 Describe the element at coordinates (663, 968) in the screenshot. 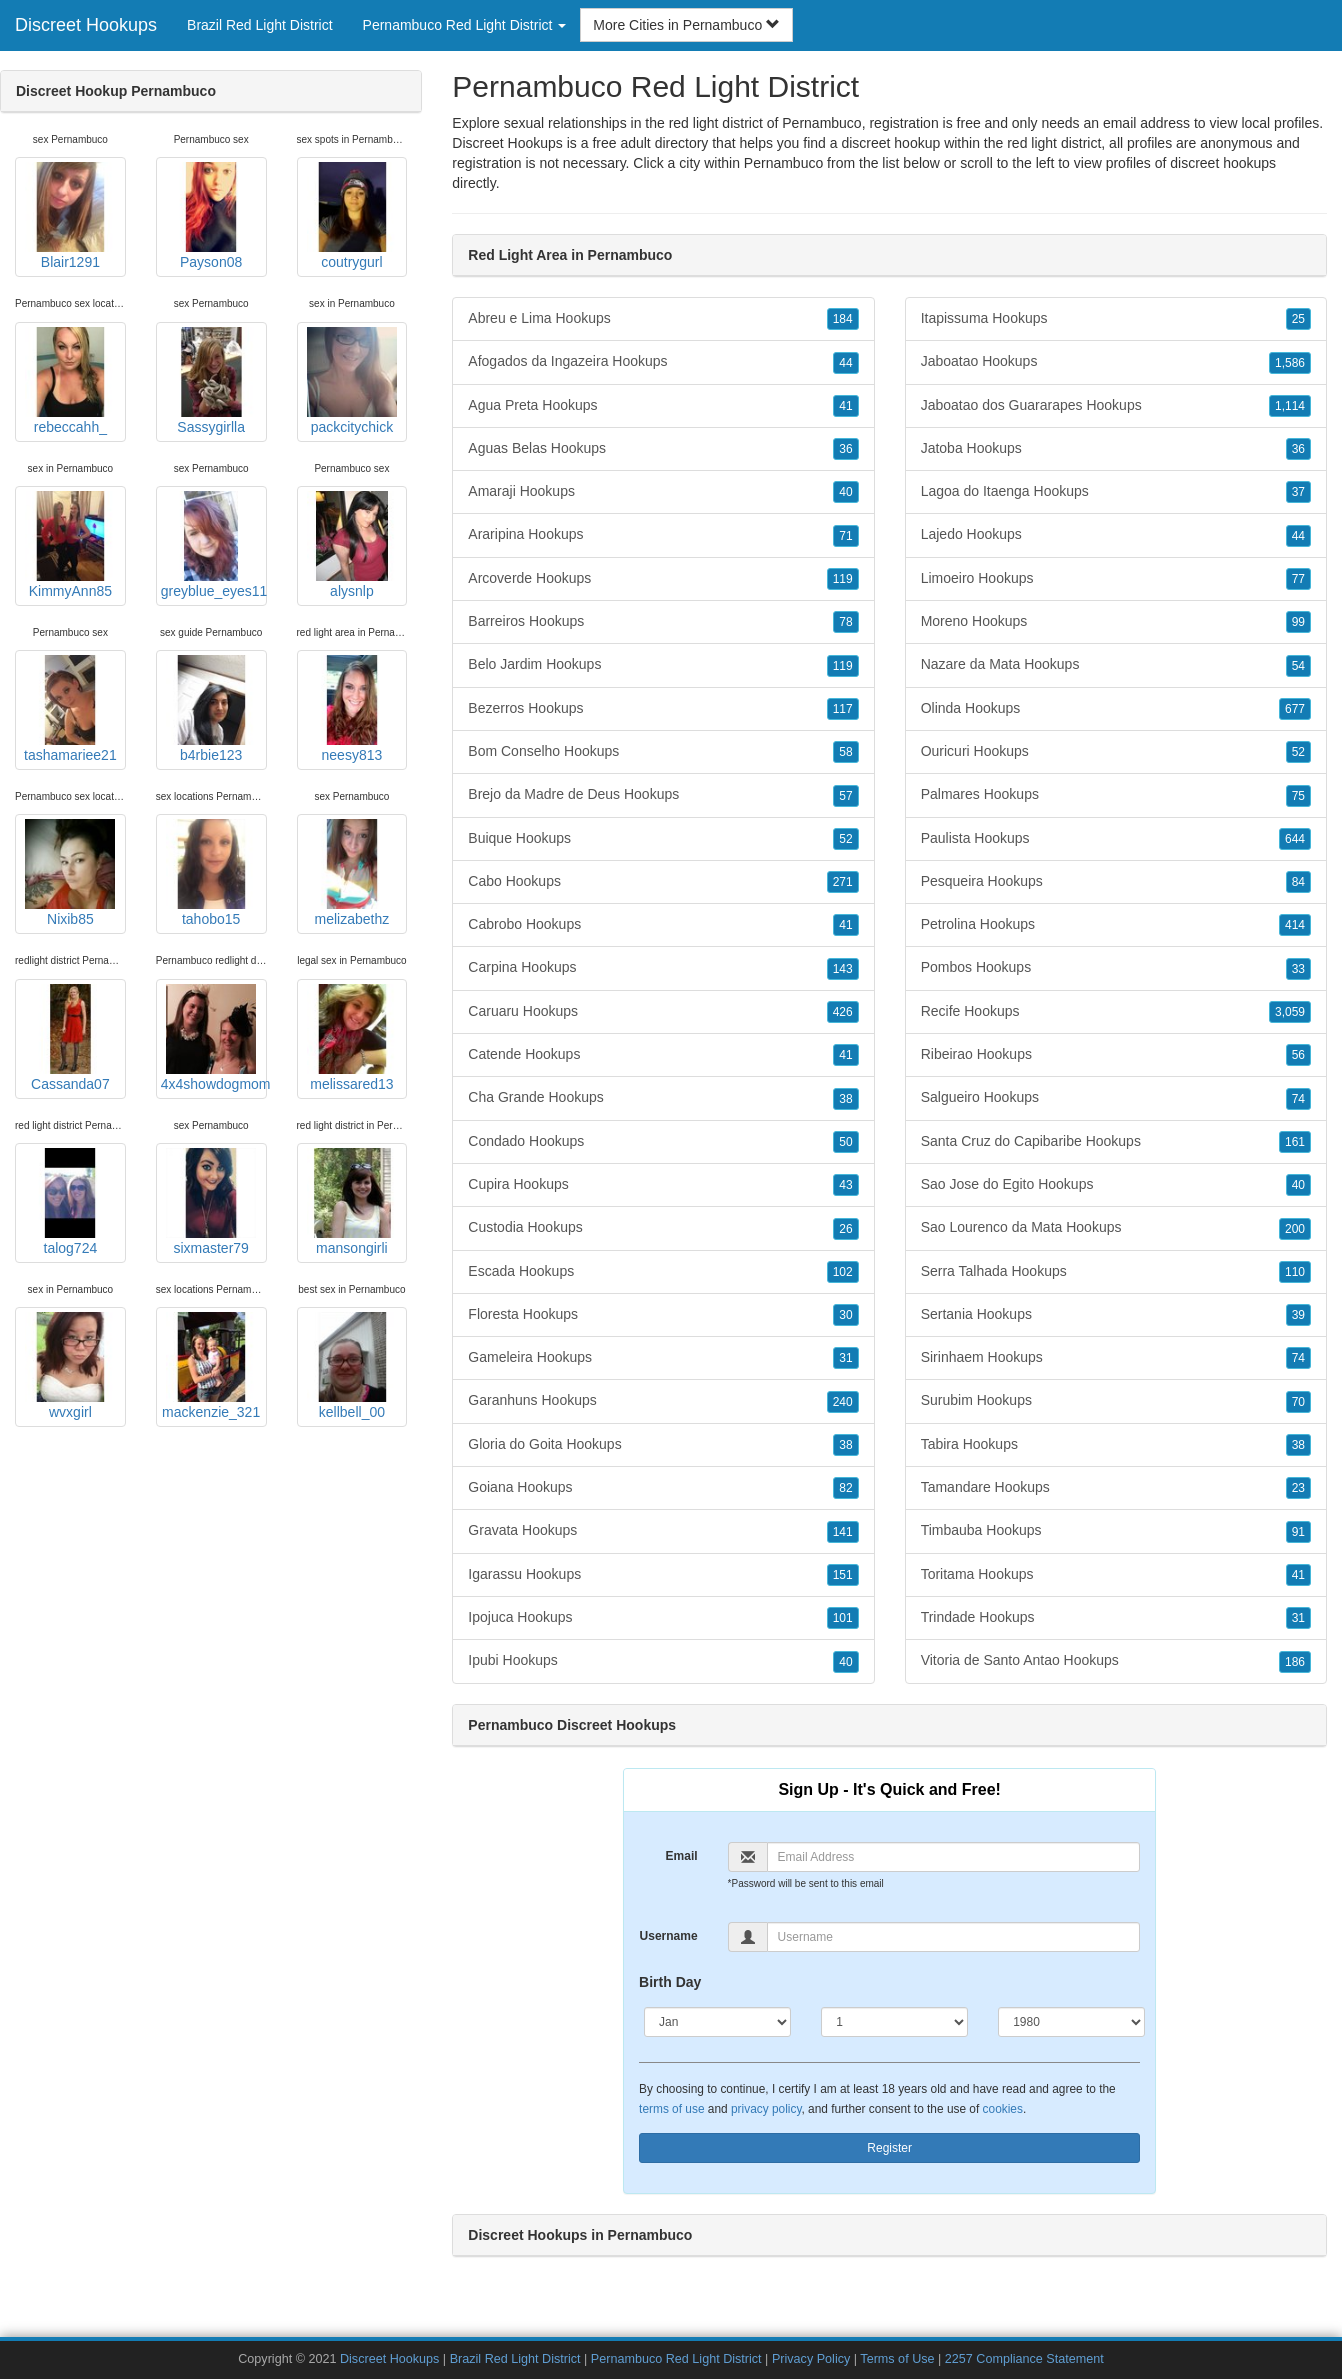

I see `Carpina Hookups` at that location.